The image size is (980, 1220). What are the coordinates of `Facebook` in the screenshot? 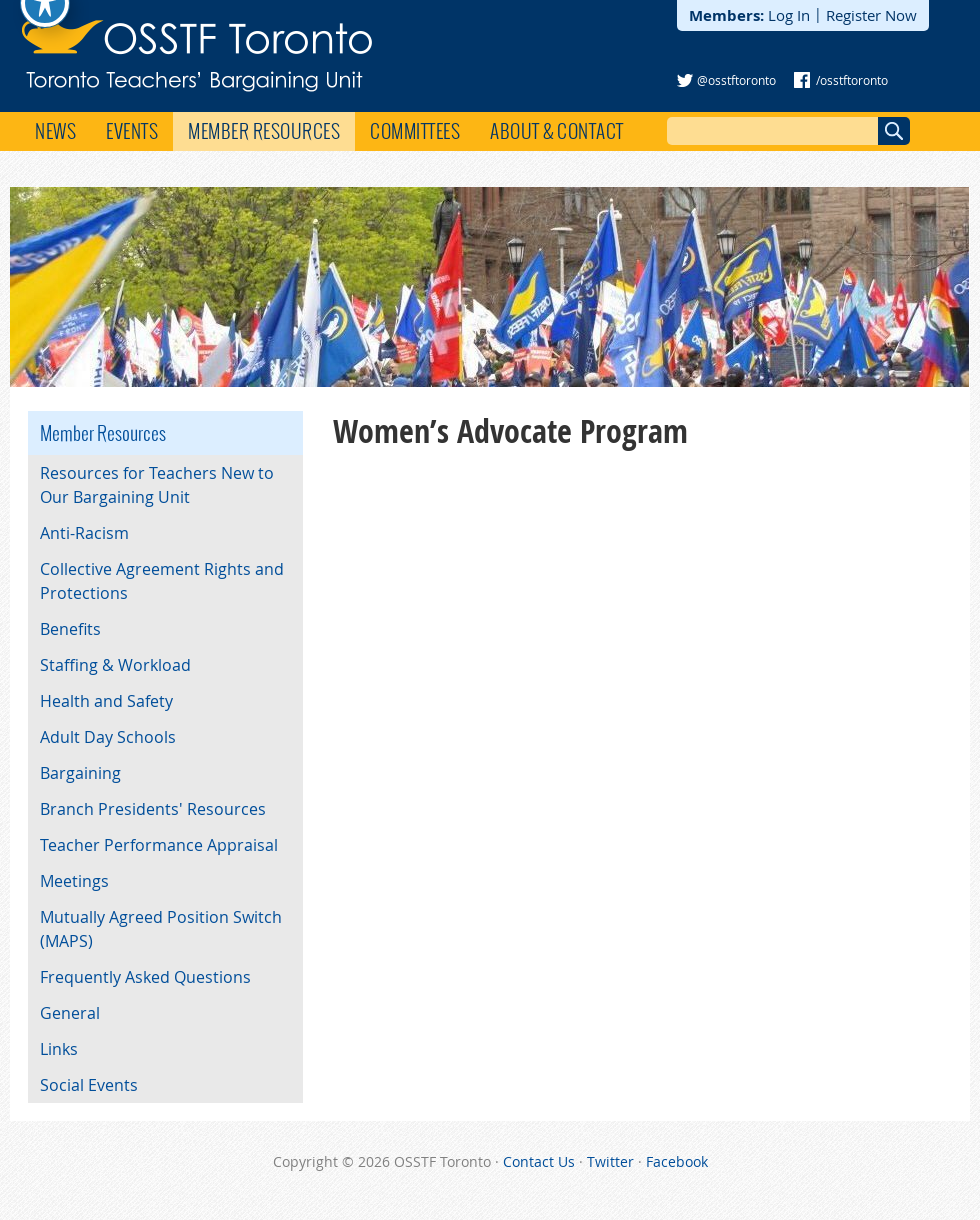 It's located at (677, 1161).